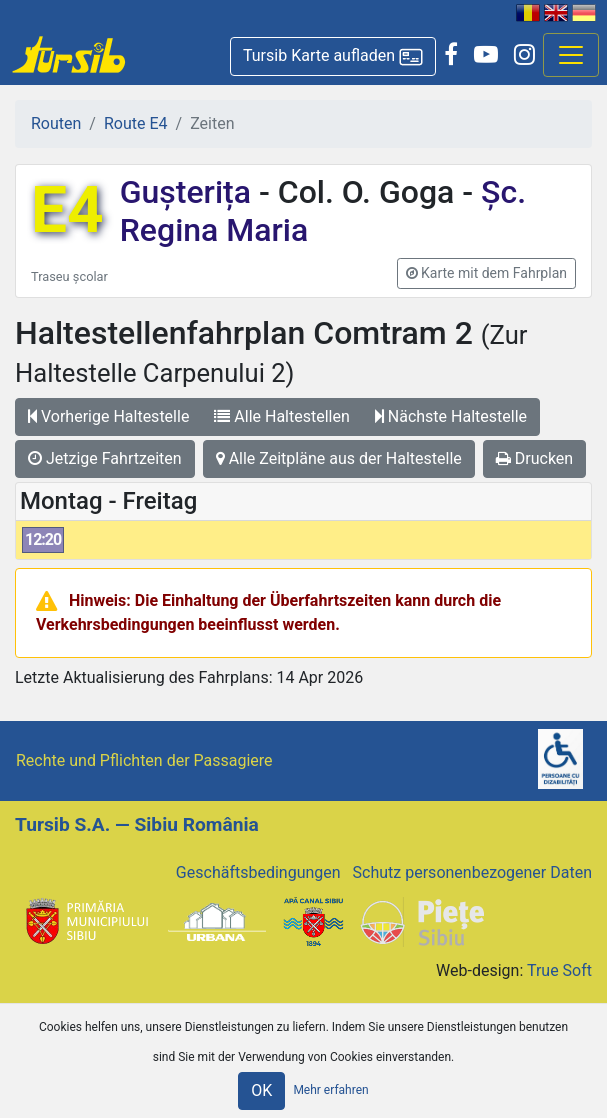 This screenshot has width=607, height=1118. Describe the element at coordinates (67, 210) in the screenshot. I see `E4` at that location.